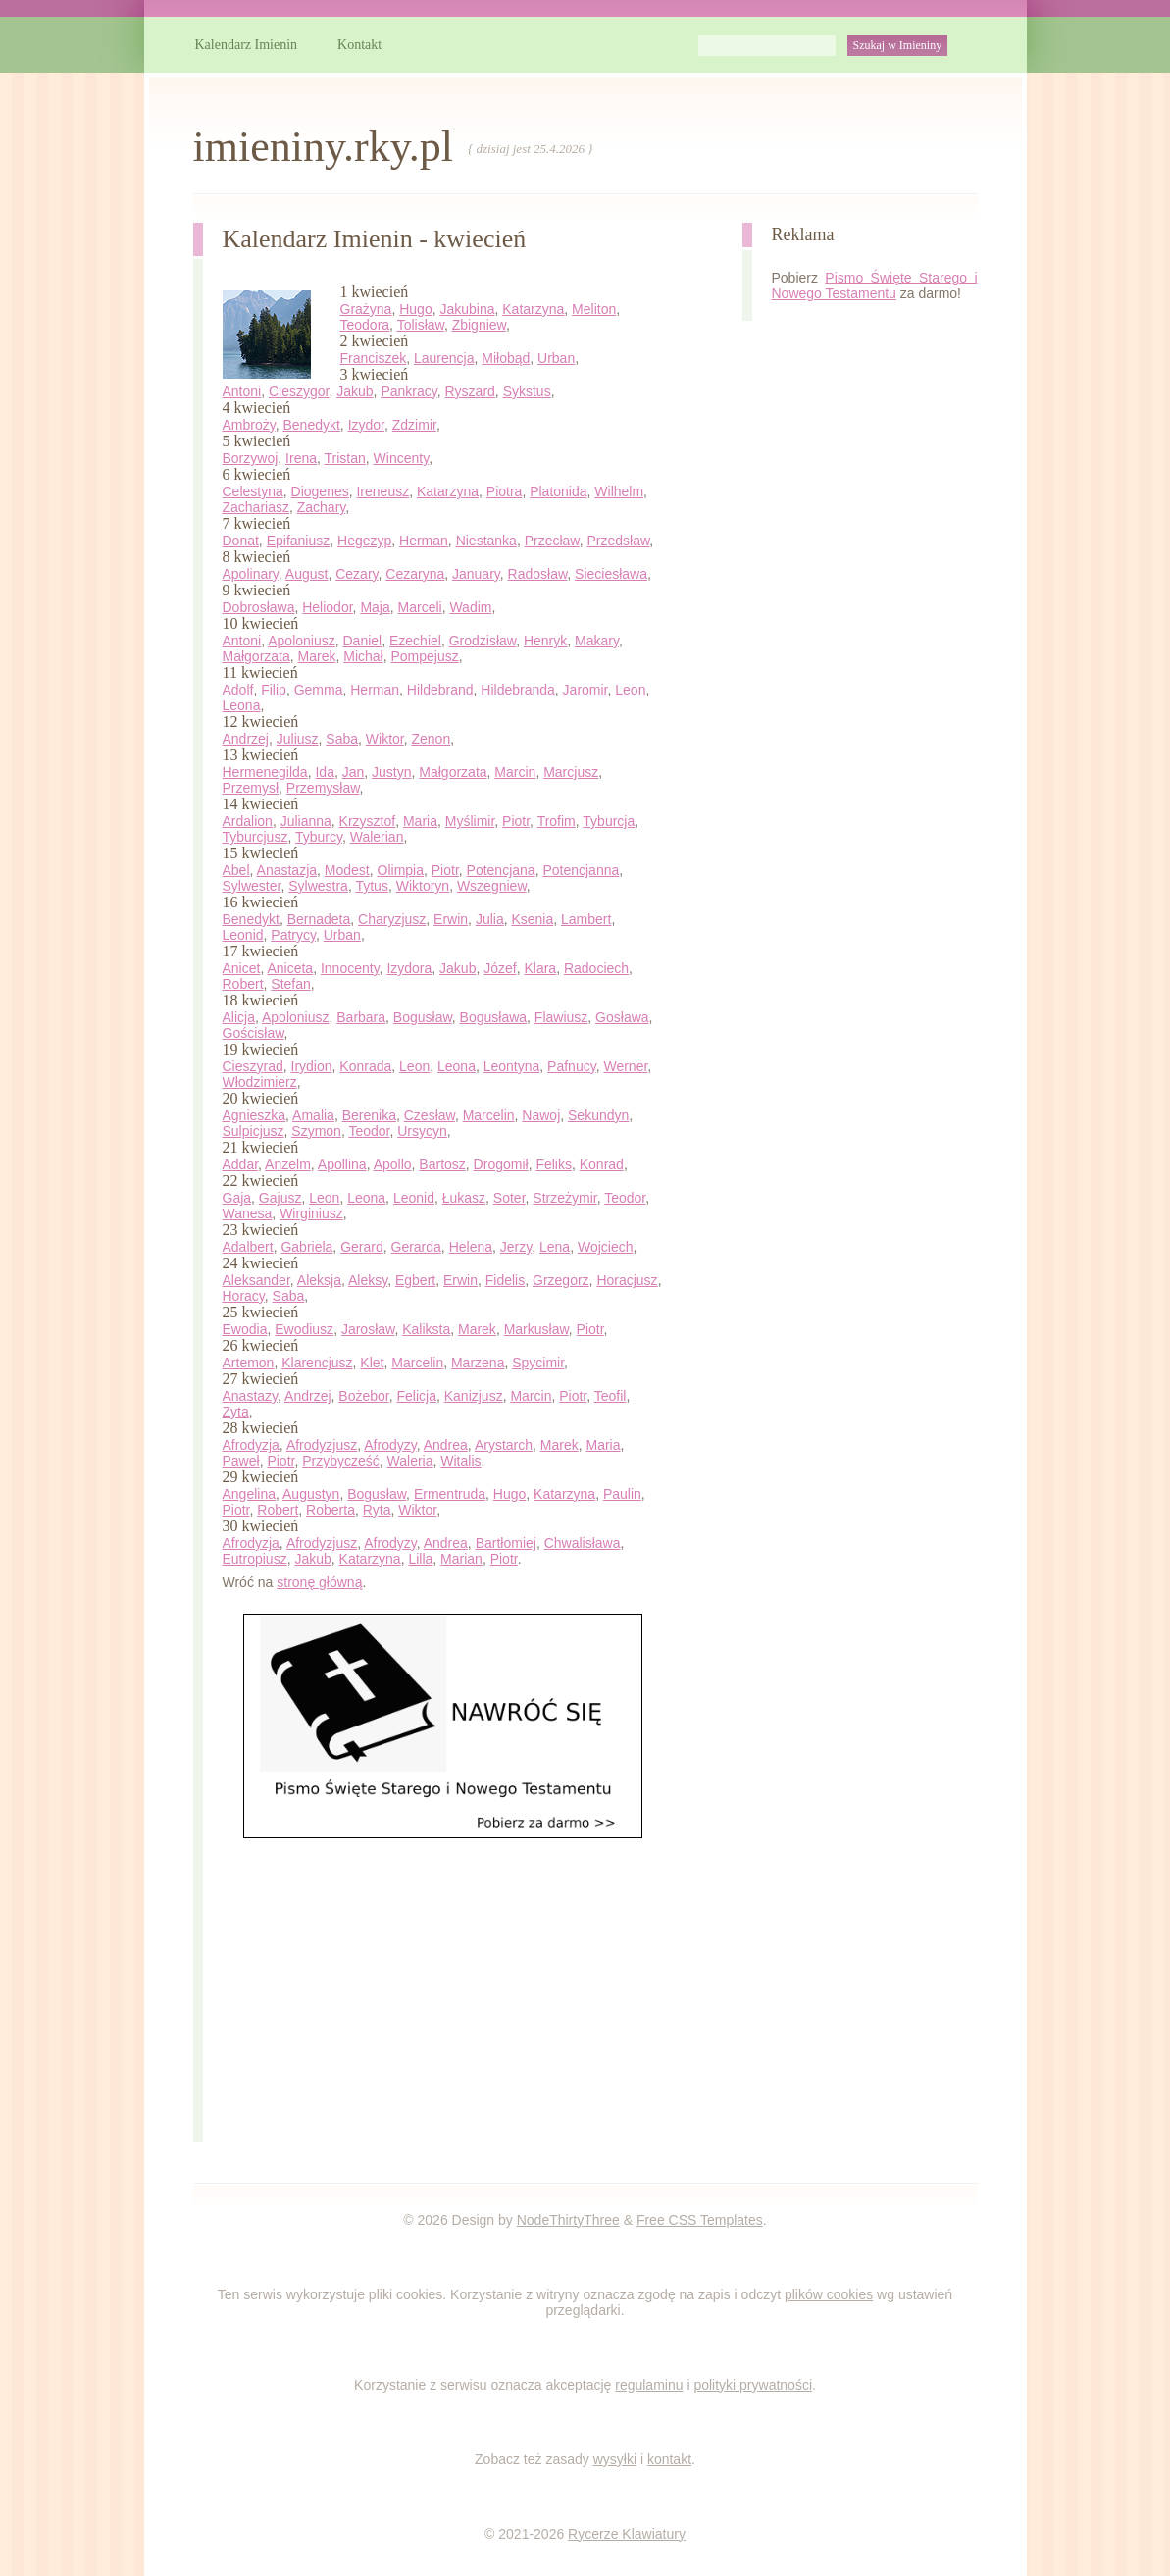  I want to click on Gerarda, so click(416, 1247).